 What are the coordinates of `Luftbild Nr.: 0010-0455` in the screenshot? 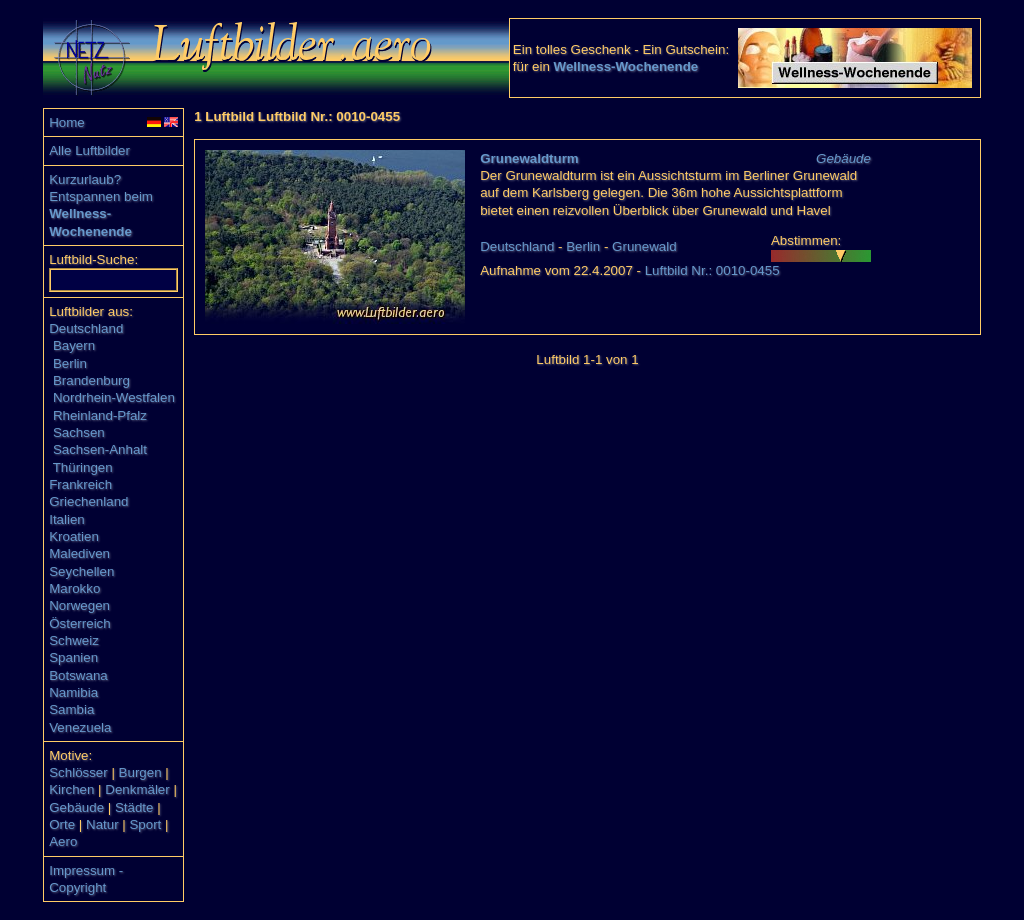 It's located at (712, 270).